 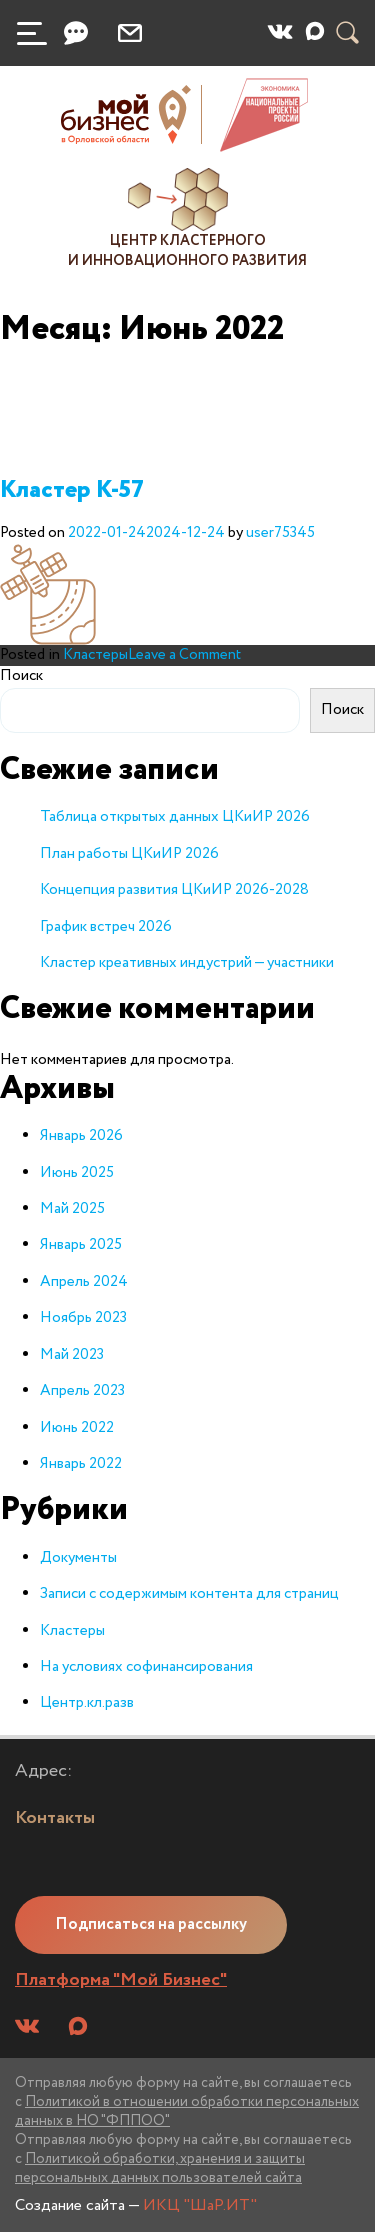 What do you see at coordinates (81, 1464) in the screenshot?
I see `Январь 2022` at bounding box center [81, 1464].